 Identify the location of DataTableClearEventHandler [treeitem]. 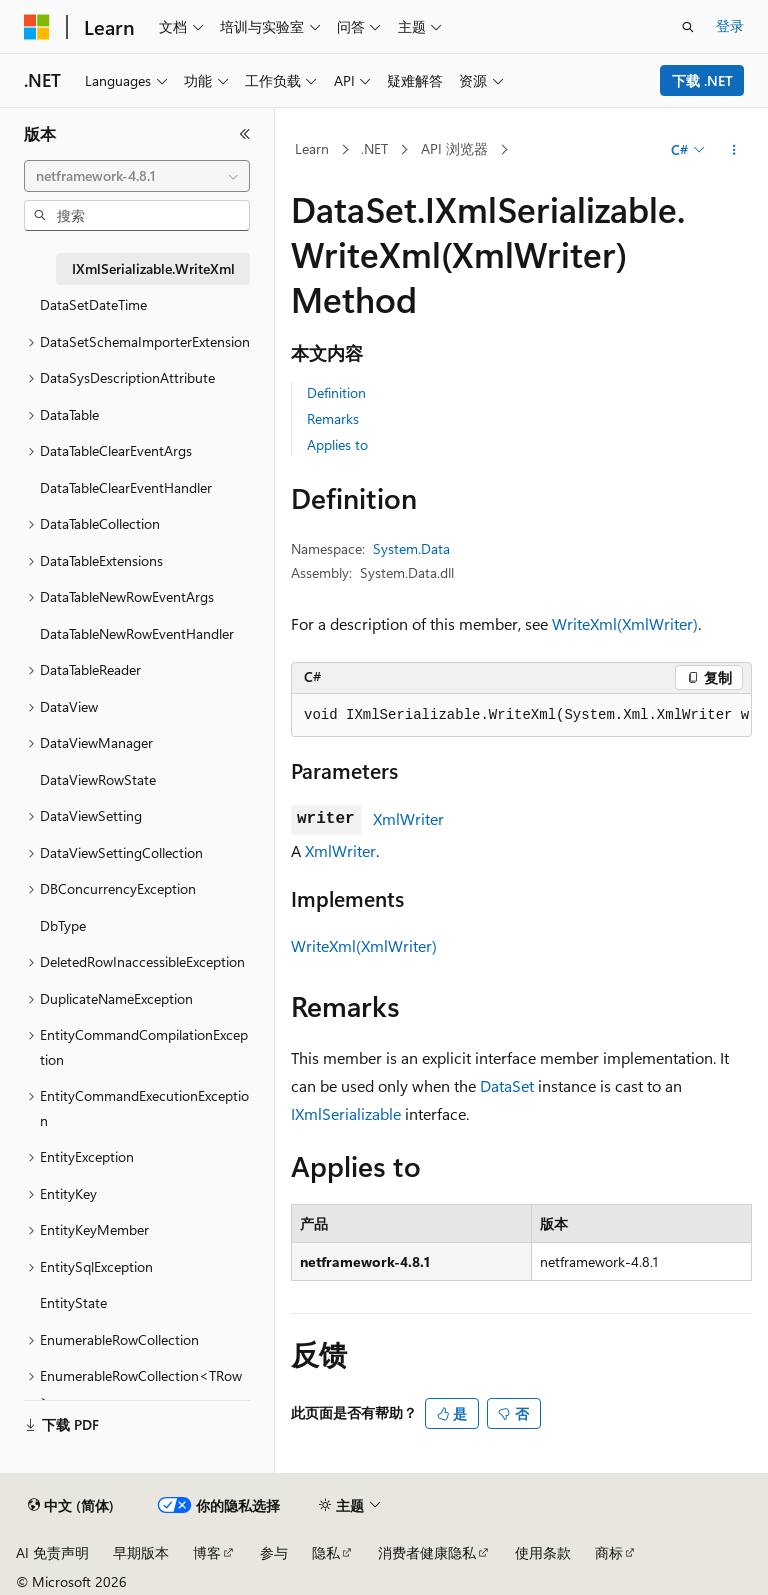
(126, 487).